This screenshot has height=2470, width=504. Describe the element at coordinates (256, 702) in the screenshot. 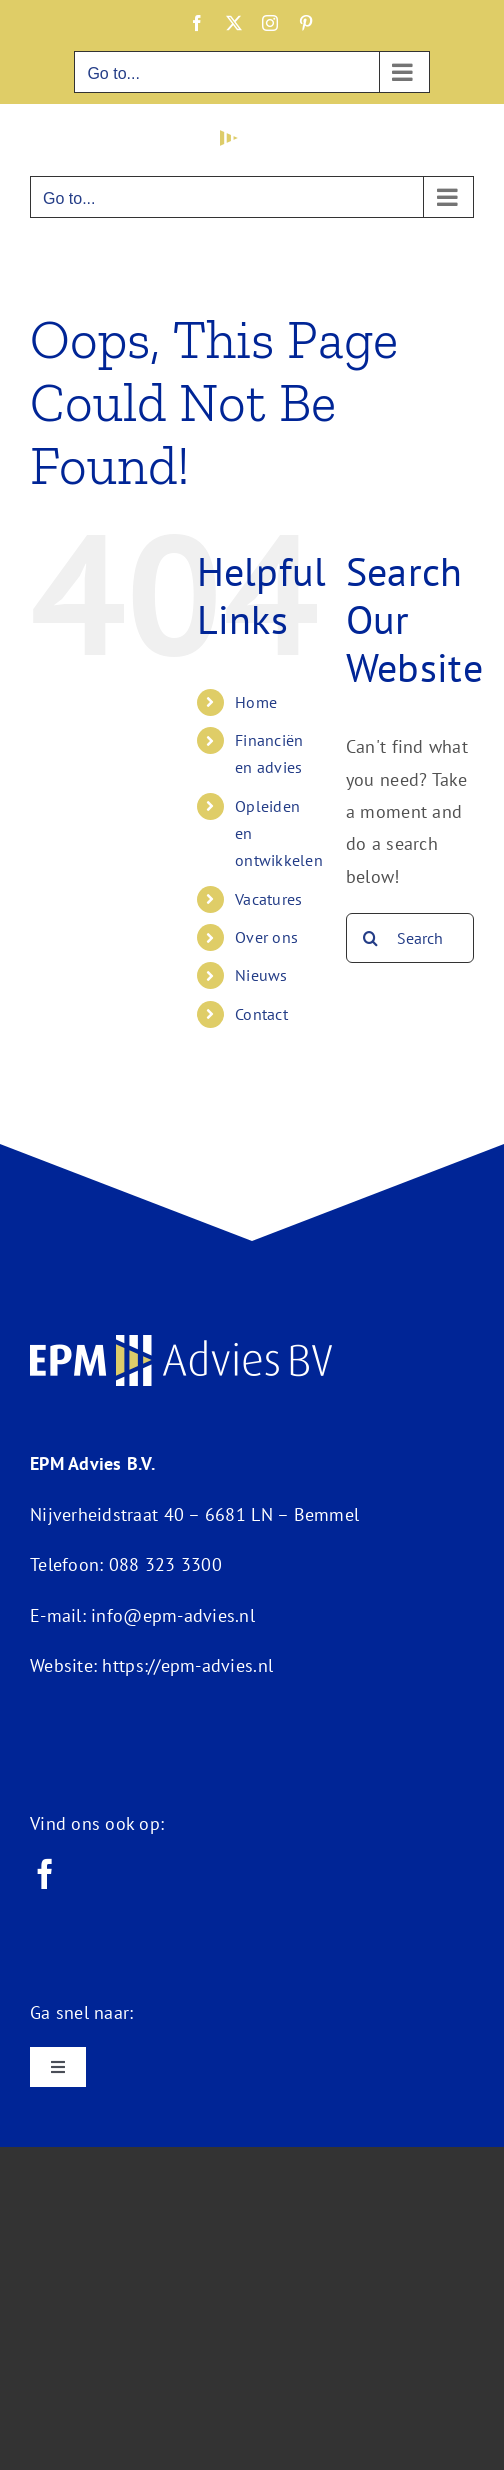

I see `Home` at that location.